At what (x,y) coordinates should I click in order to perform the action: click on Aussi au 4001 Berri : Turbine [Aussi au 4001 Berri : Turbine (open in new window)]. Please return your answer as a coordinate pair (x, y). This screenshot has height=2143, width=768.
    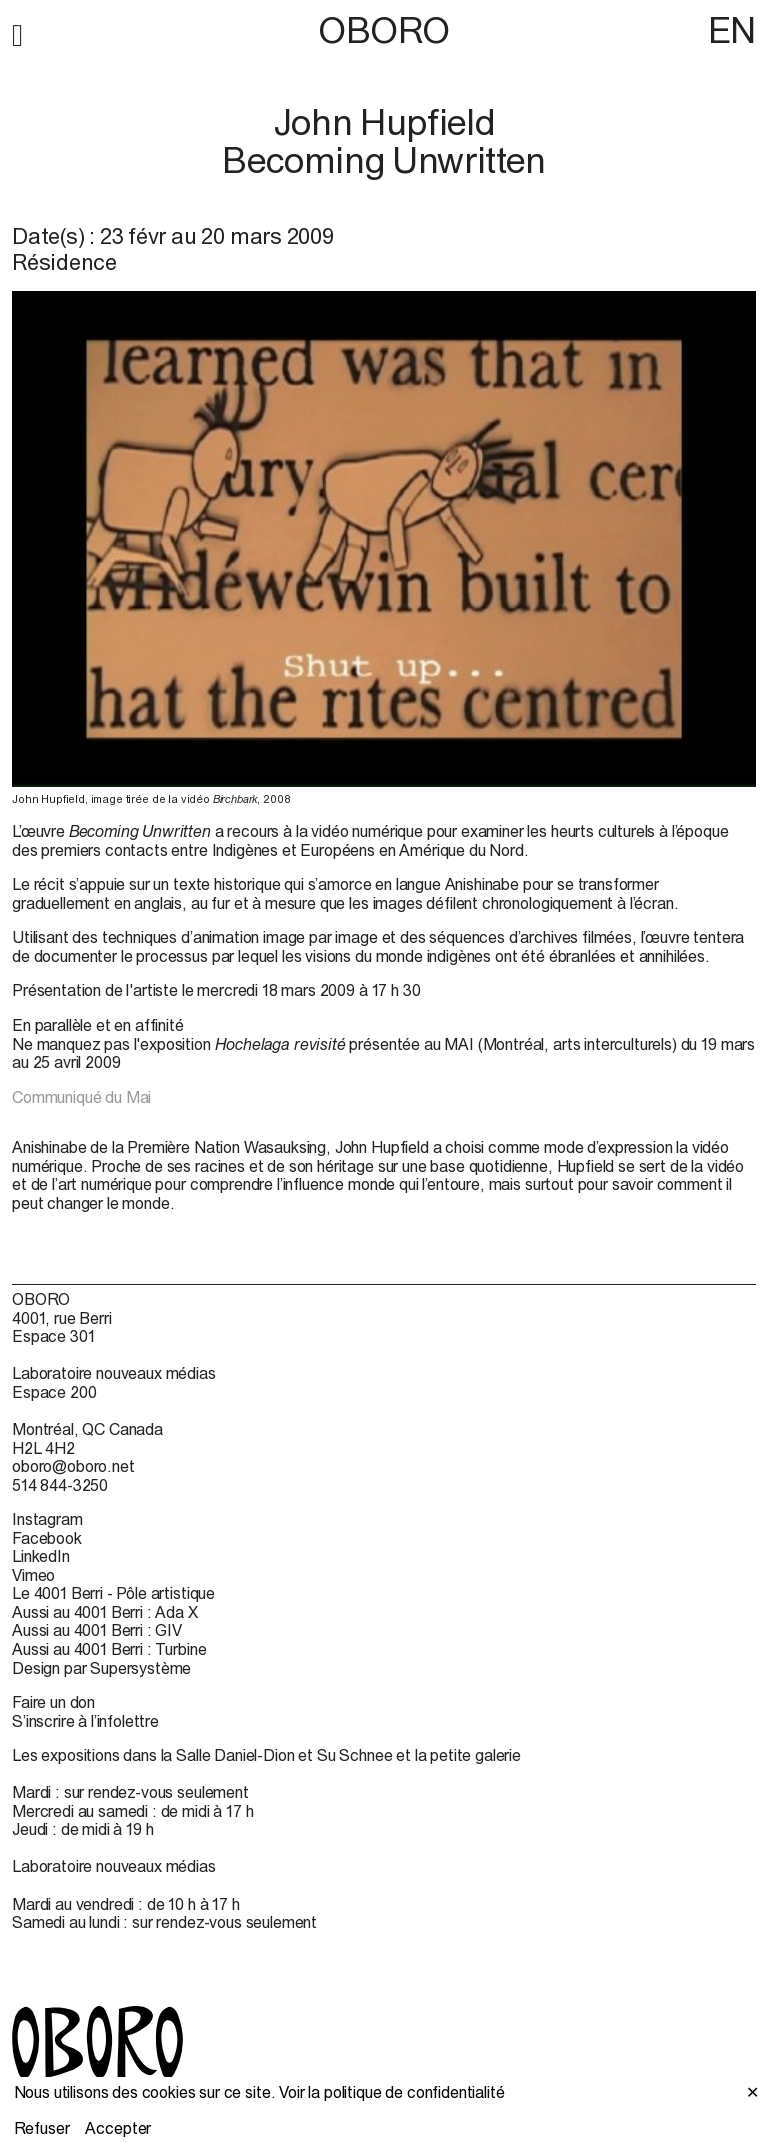
    Looking at the image, I should click on (109, 1649).